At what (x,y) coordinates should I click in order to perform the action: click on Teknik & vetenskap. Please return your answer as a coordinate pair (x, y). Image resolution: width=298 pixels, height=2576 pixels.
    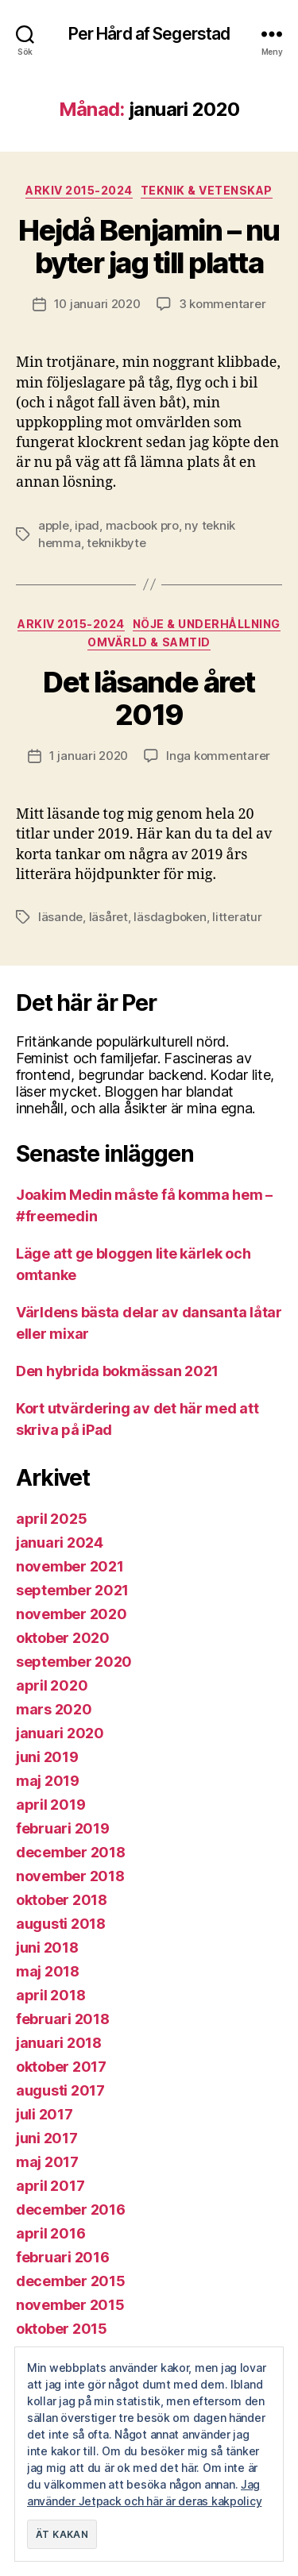
    Looking at the image, I should click on (207, 190).